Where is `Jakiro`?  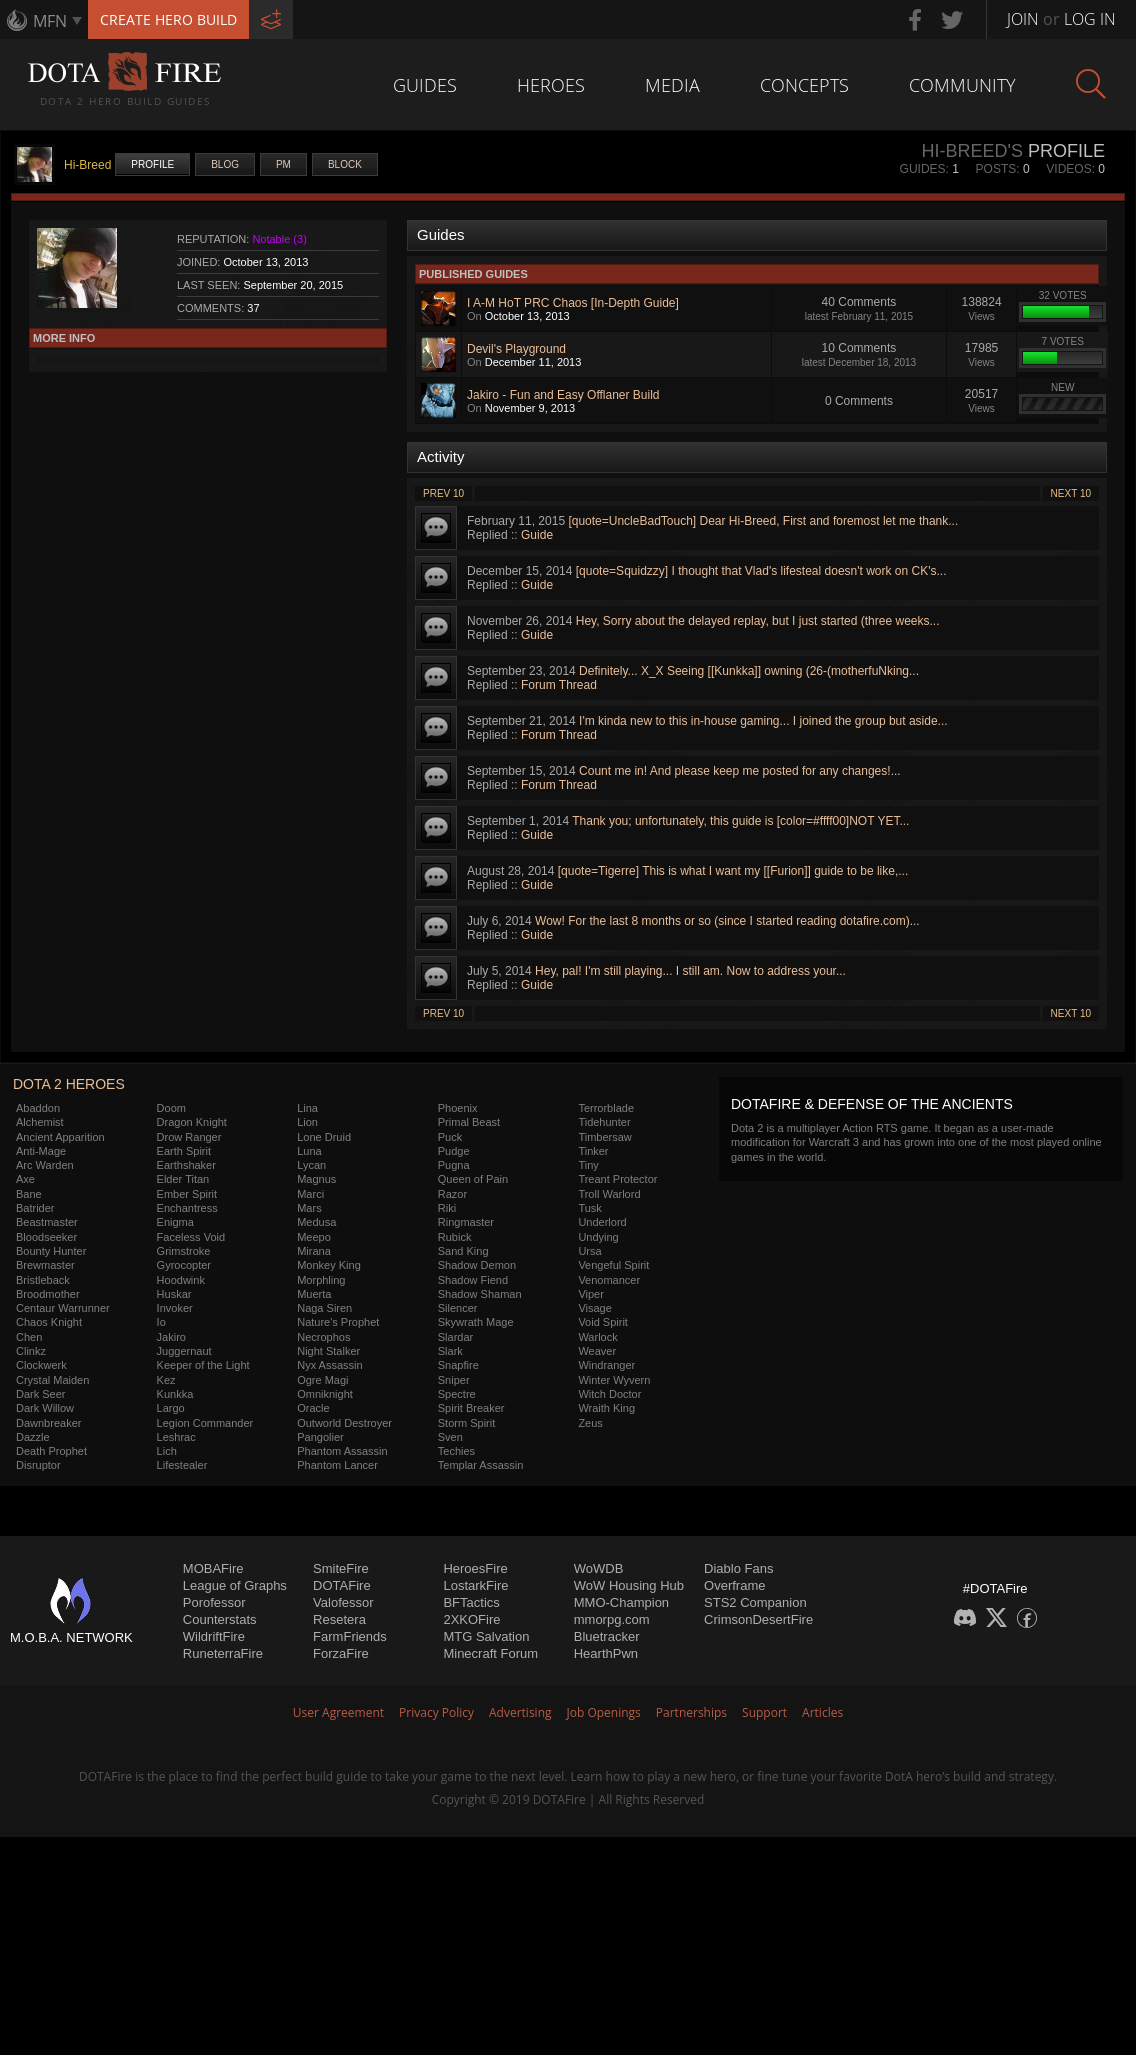
Jakiro is located at coordinates (171, 1337).